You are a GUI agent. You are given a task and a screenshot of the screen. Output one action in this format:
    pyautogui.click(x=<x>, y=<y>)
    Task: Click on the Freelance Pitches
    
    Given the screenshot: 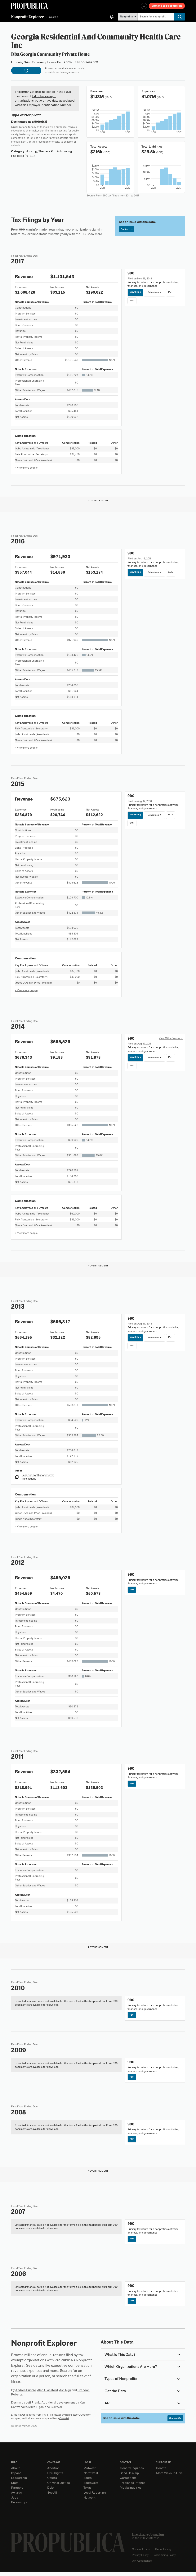 What is the action you would take?
    pyautogui.click(x=132, y=2487)
    